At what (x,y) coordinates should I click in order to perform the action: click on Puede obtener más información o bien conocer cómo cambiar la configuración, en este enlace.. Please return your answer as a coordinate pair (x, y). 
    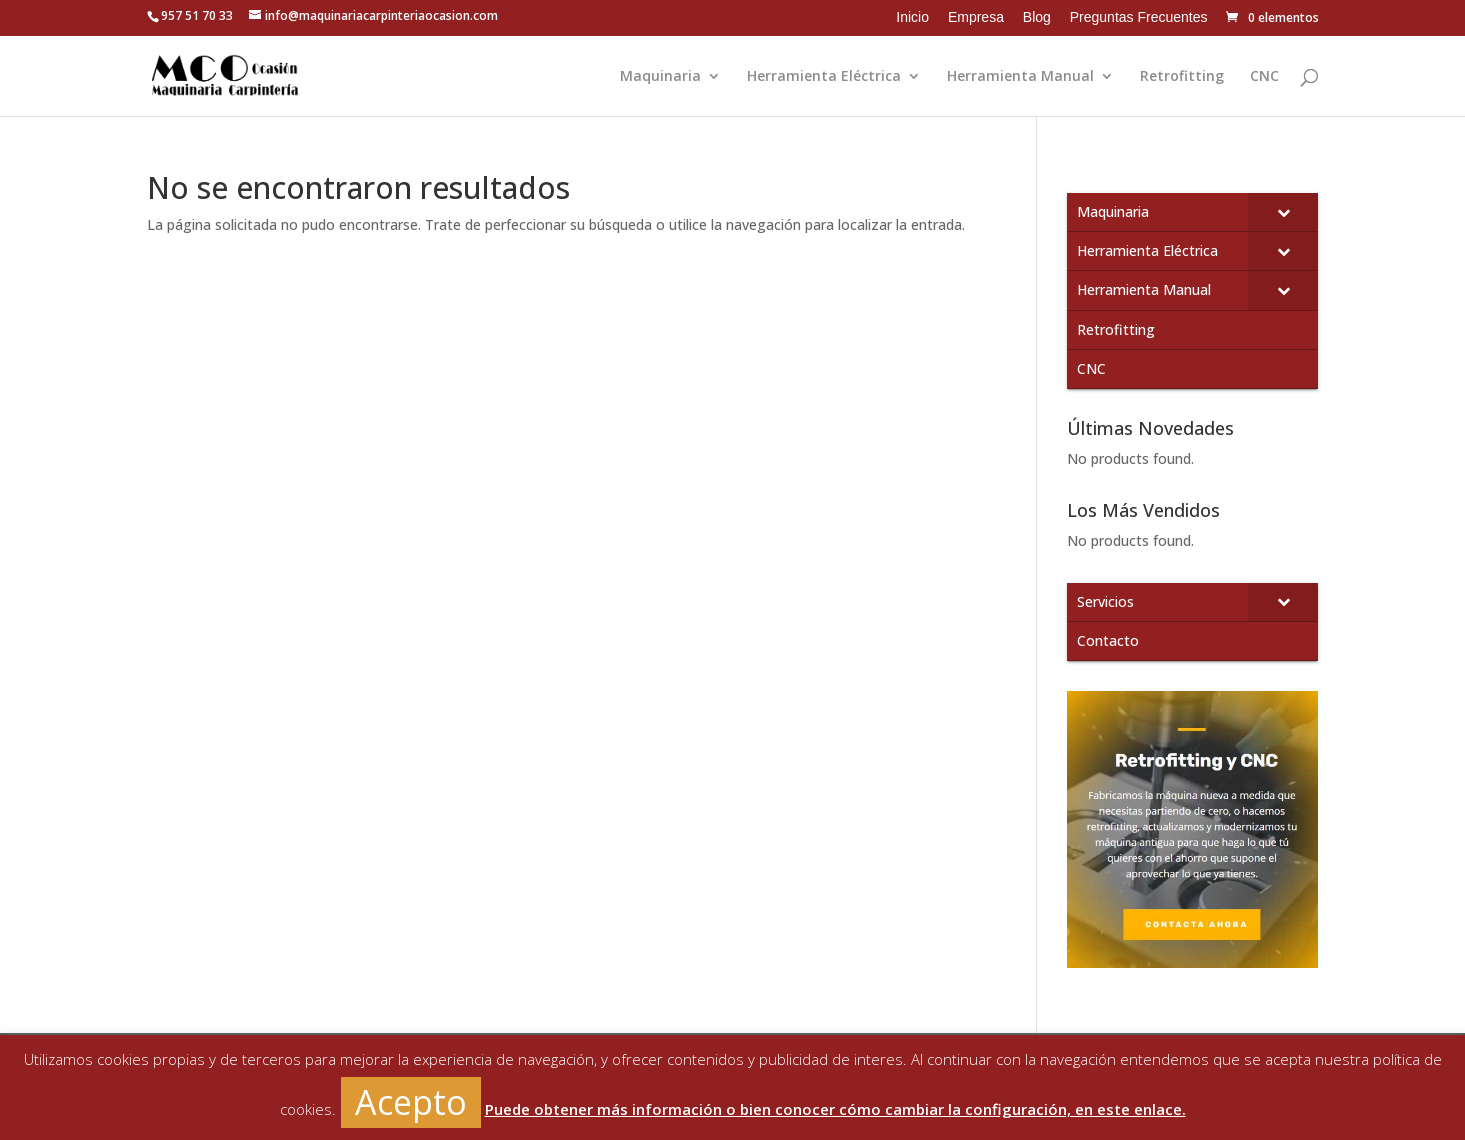
    Looking at the image, I should click on (835, 1109).